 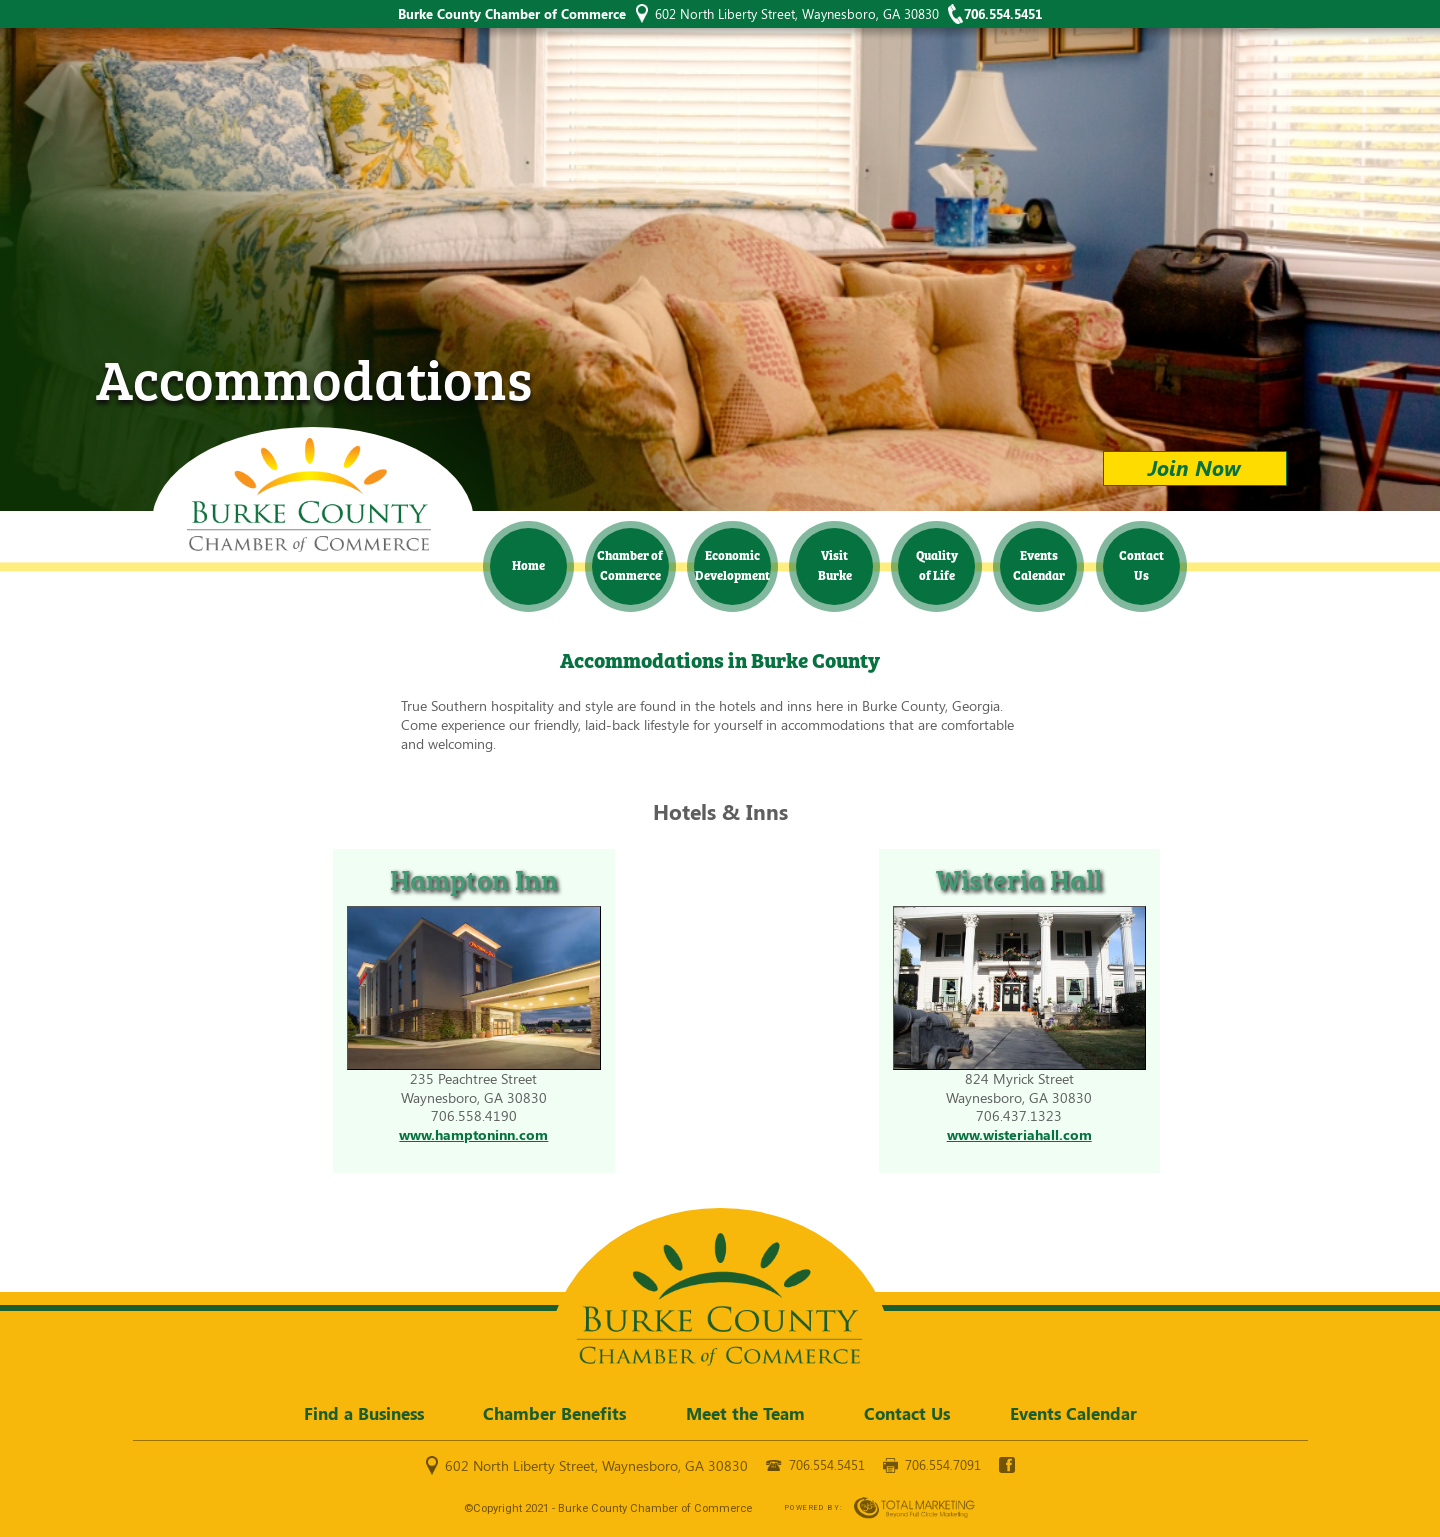 What do you see at coordinates (914, 1508) in the screenshot?
I see `365 Degree Total Marketing` at bounding box center [914, 1508].